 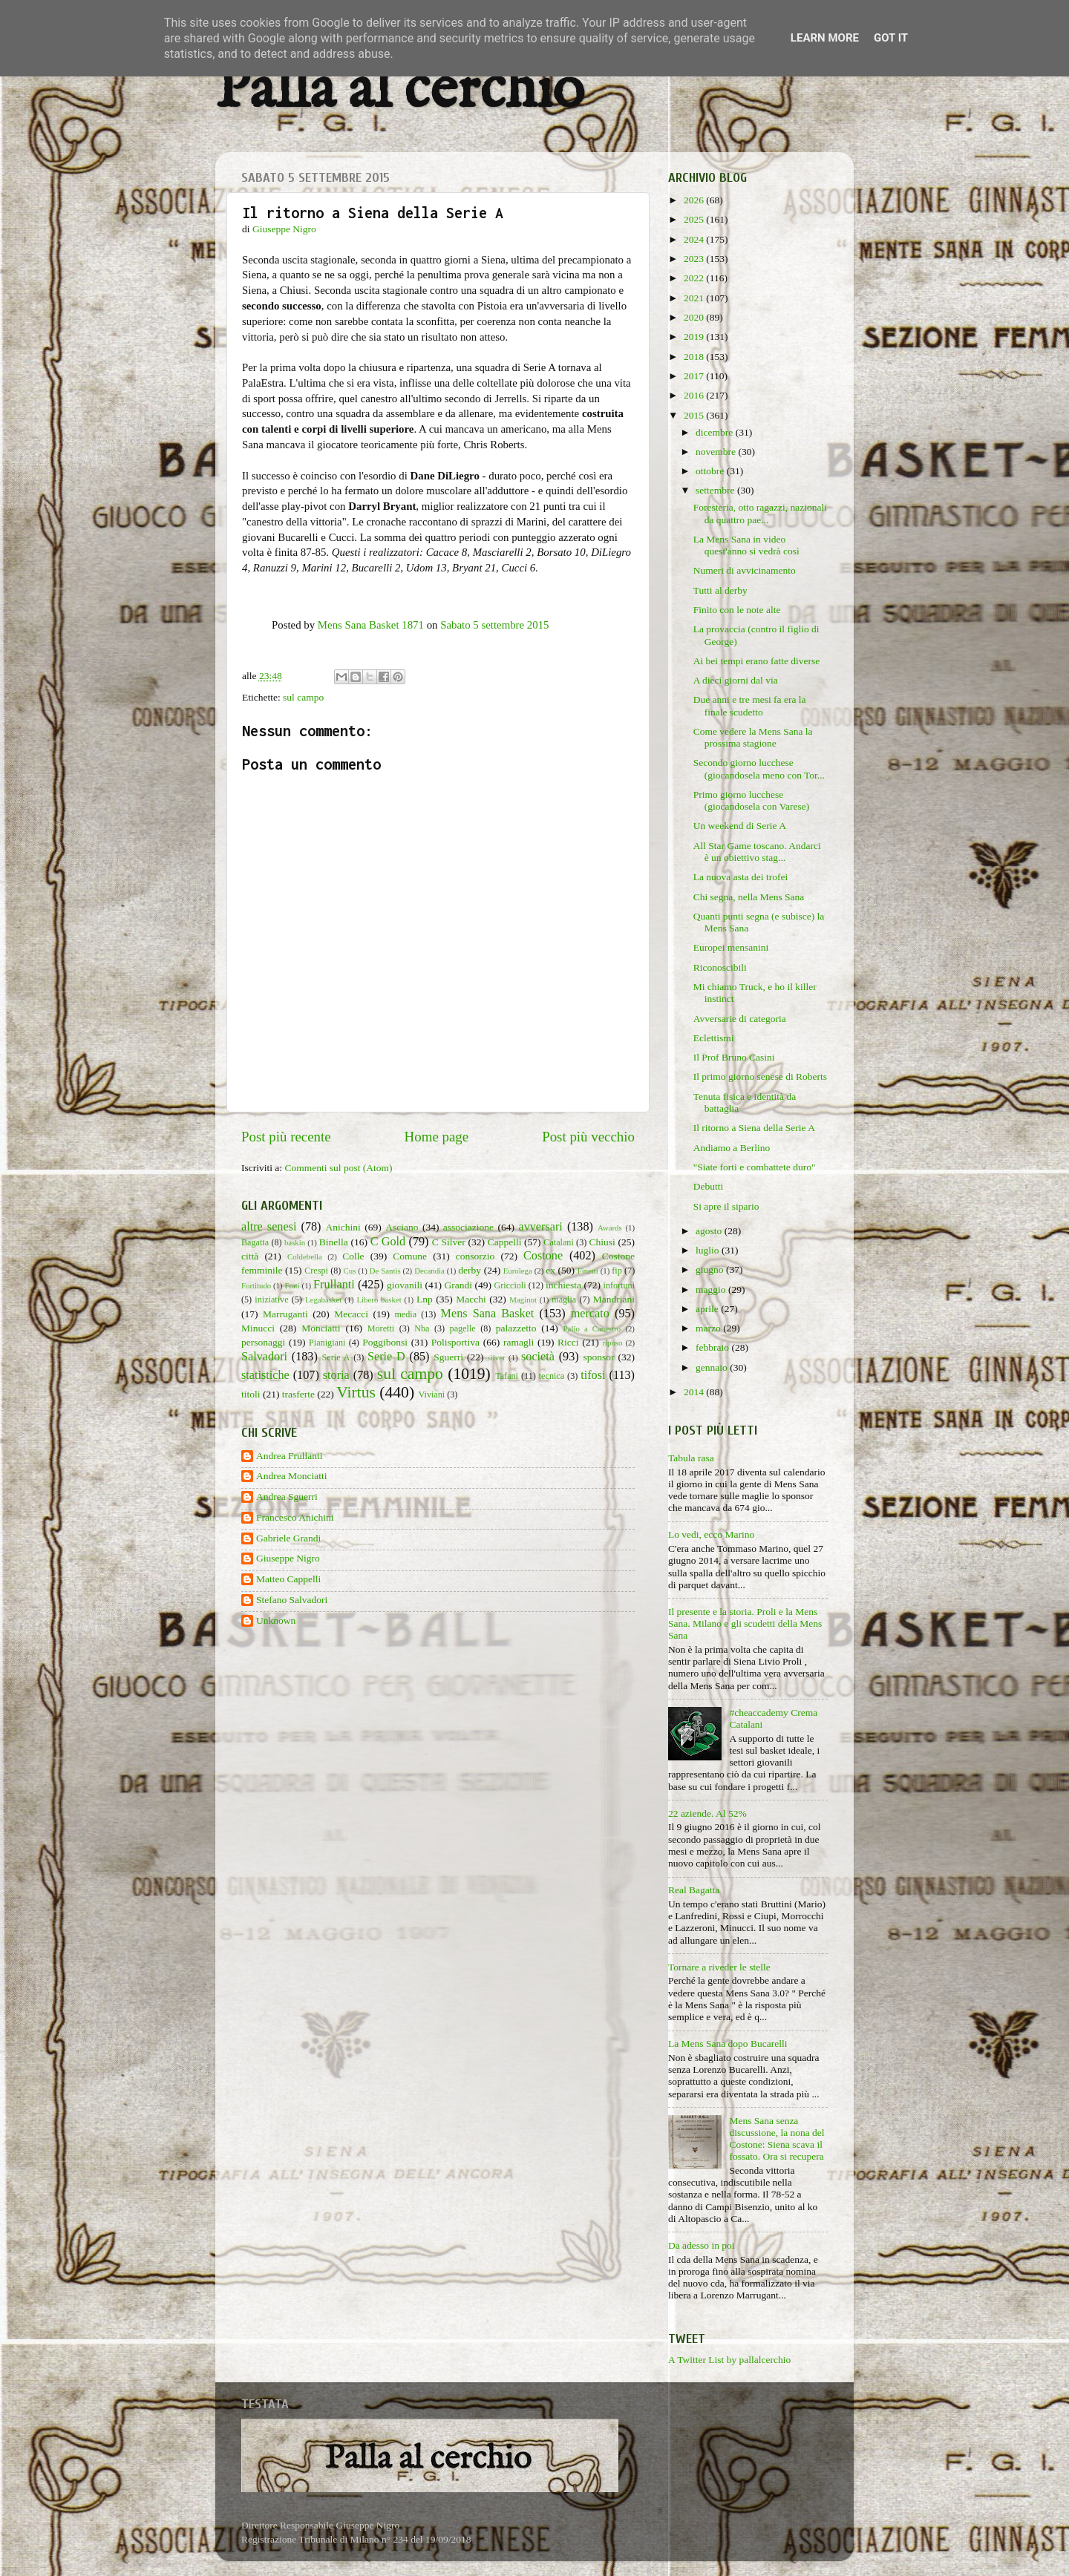 I want to click on fip, so click(x=617, y=1270).